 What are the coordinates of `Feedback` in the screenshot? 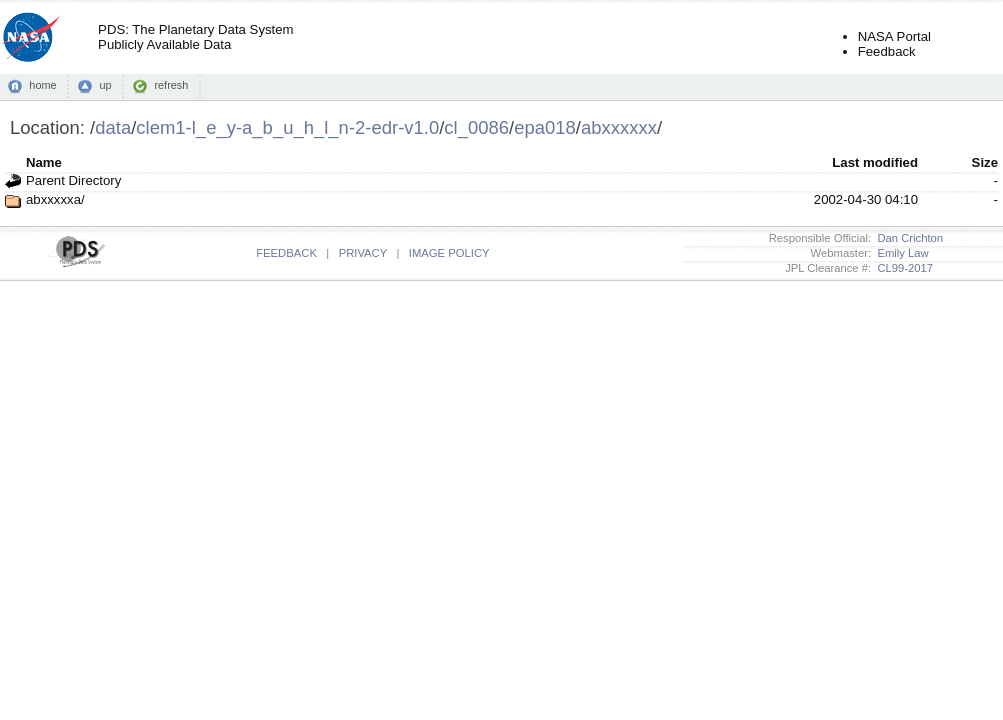 It's located at (887, 51).